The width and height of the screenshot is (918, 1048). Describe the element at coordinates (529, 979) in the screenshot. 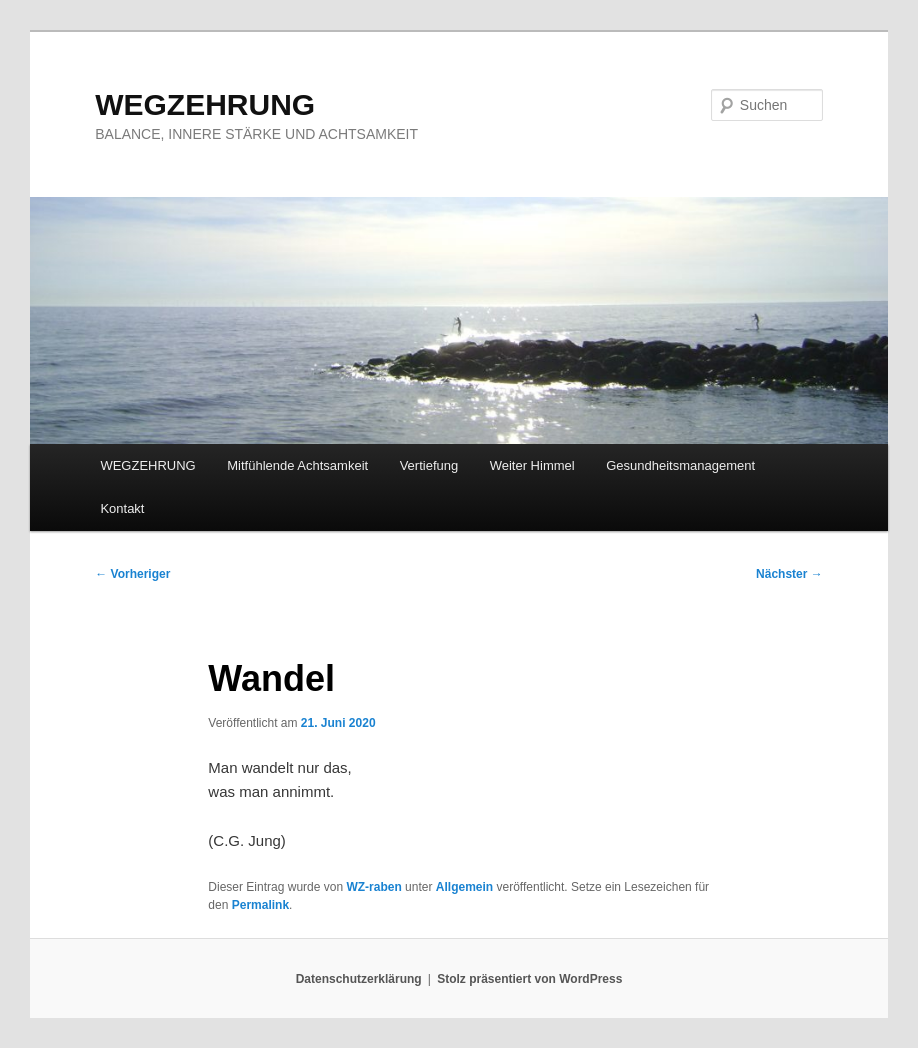

I see `Stolz präsentiert von WordPress` at that location.